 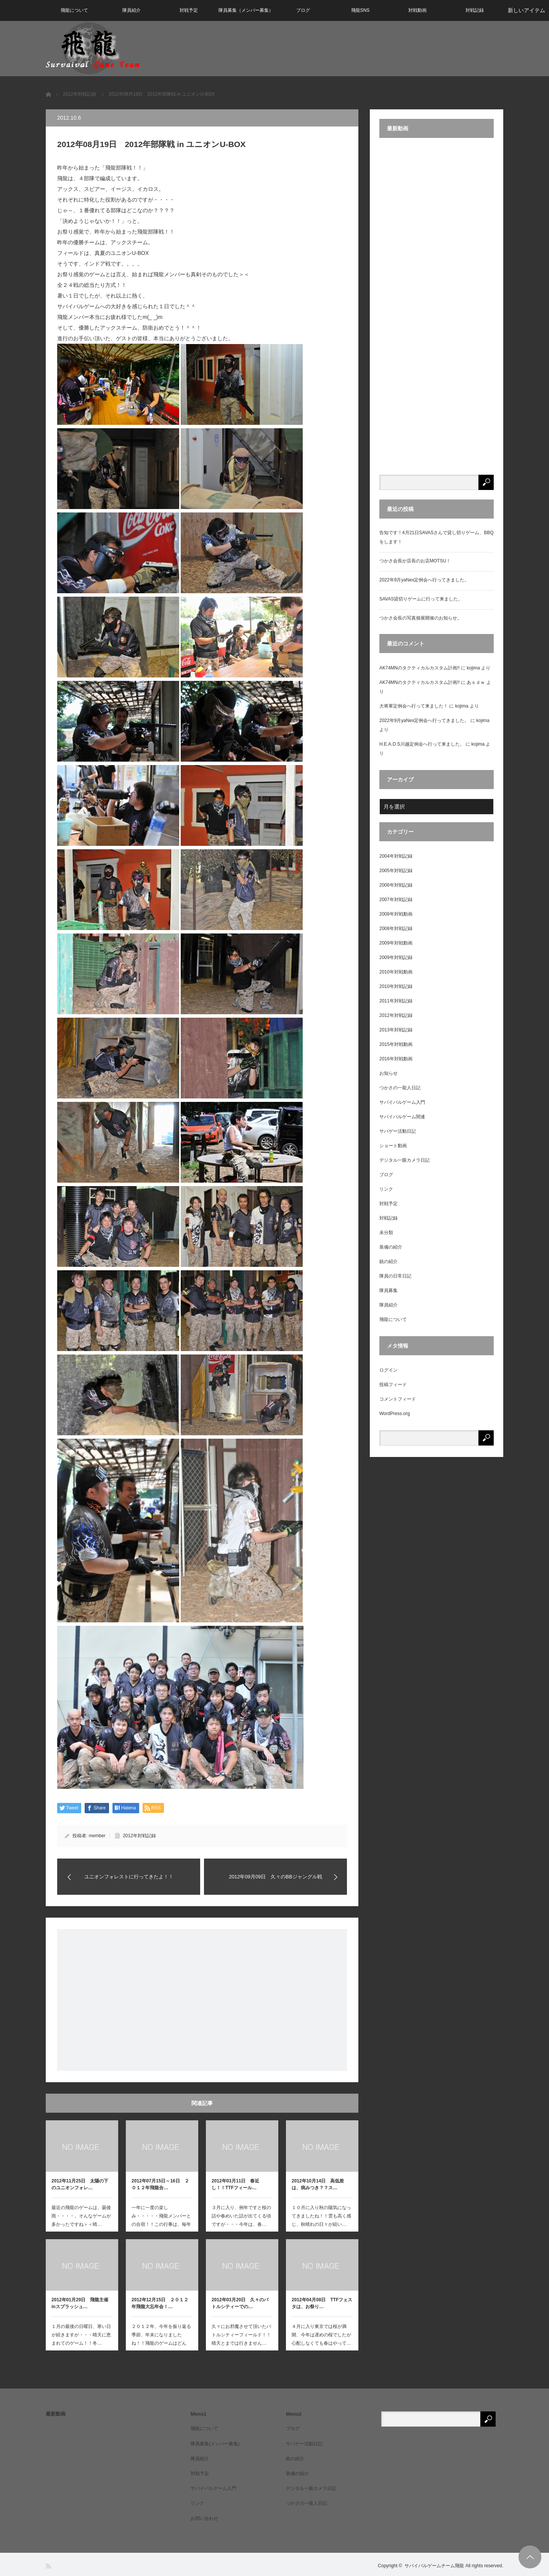 I want to click on １月の最後の日曜日、寒い日が続きますが・・・晴天に恵まれてのゲーム！！冬…, so click(x=81, y=2334).